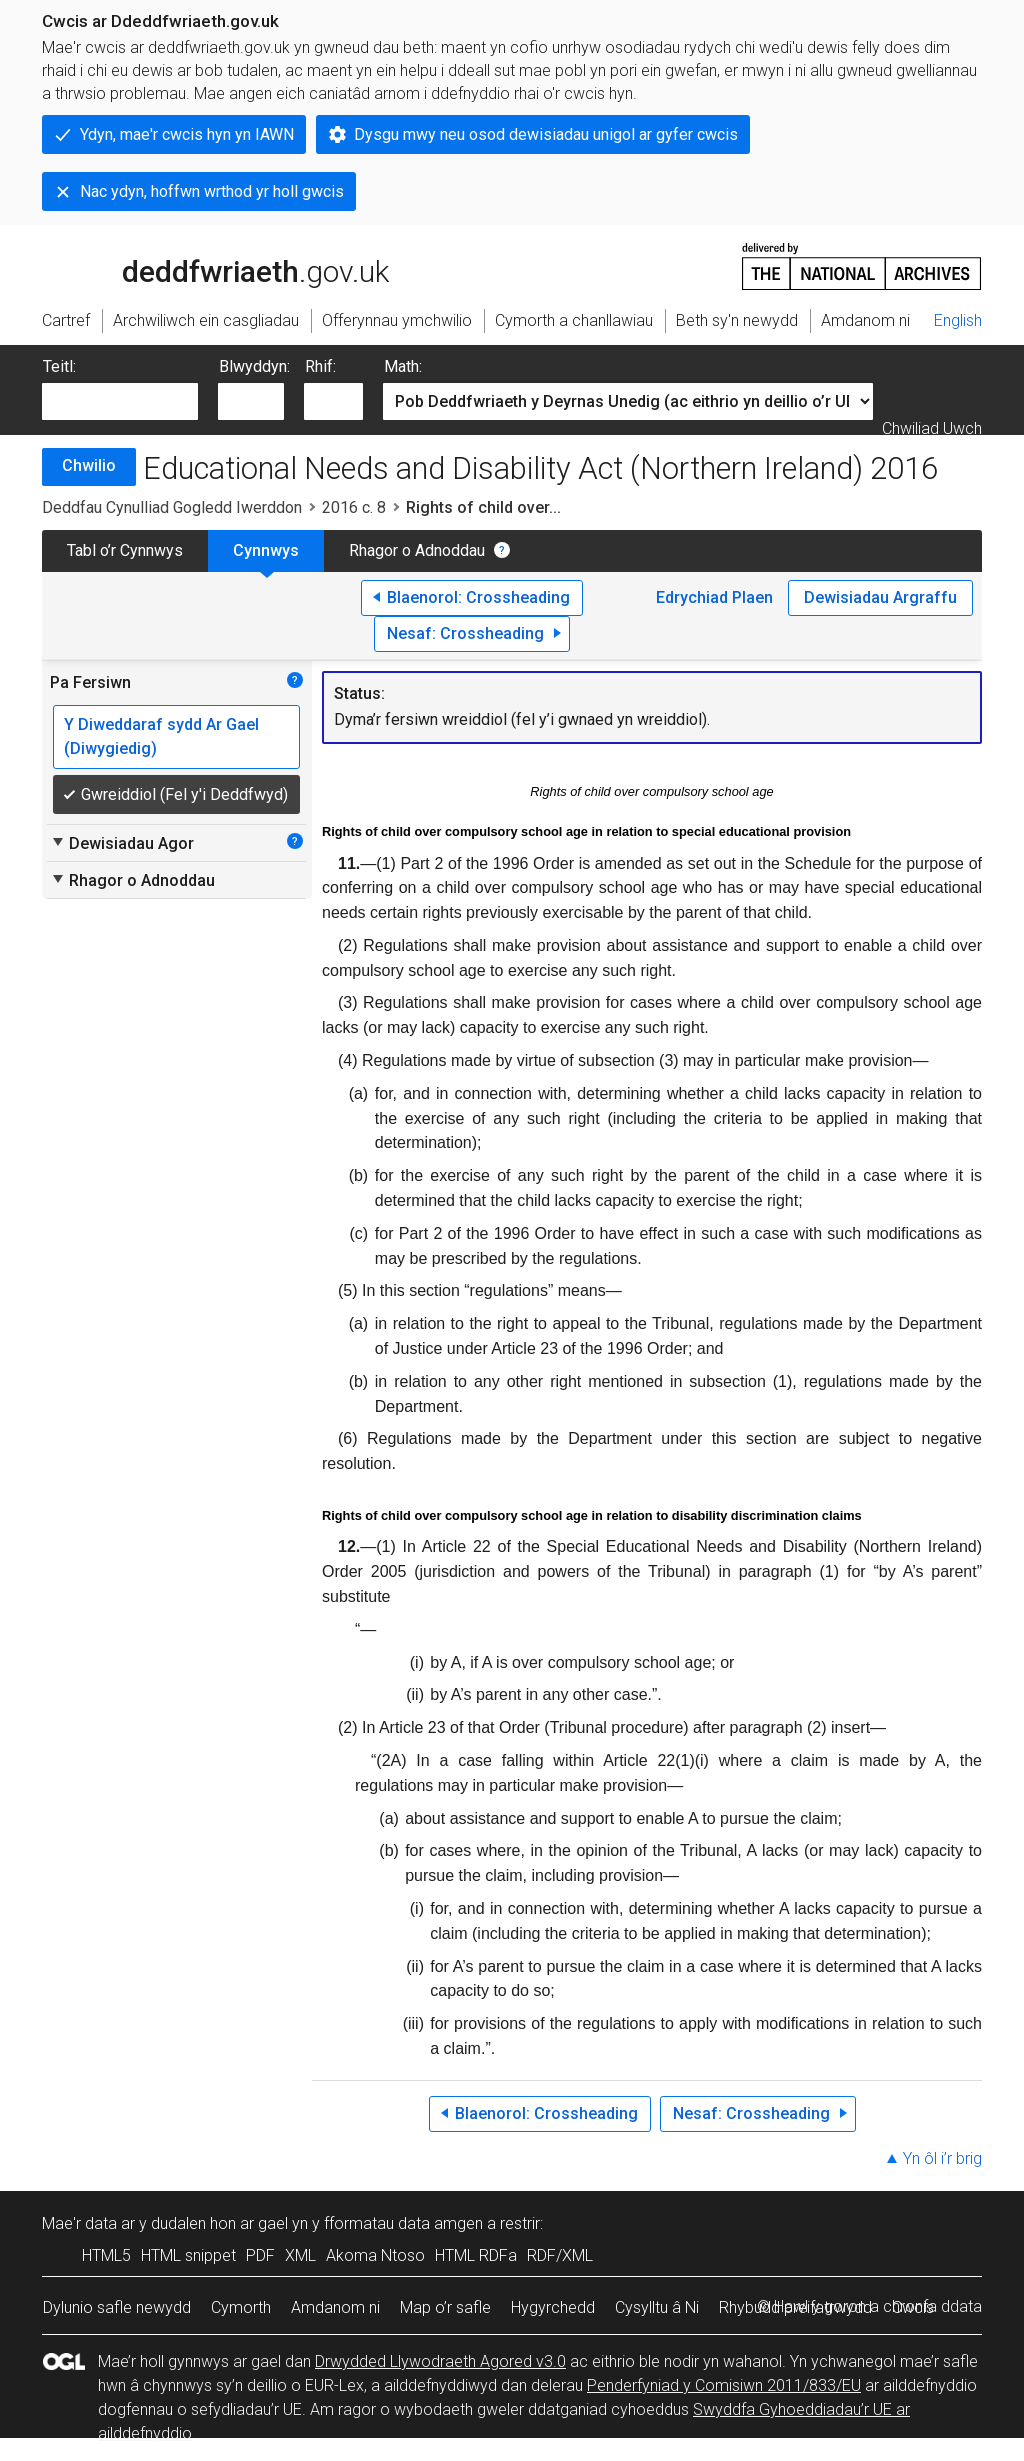  I want to click on Penderfyniad y Comisiwn 2011/833/EU, so click(724, 2385).